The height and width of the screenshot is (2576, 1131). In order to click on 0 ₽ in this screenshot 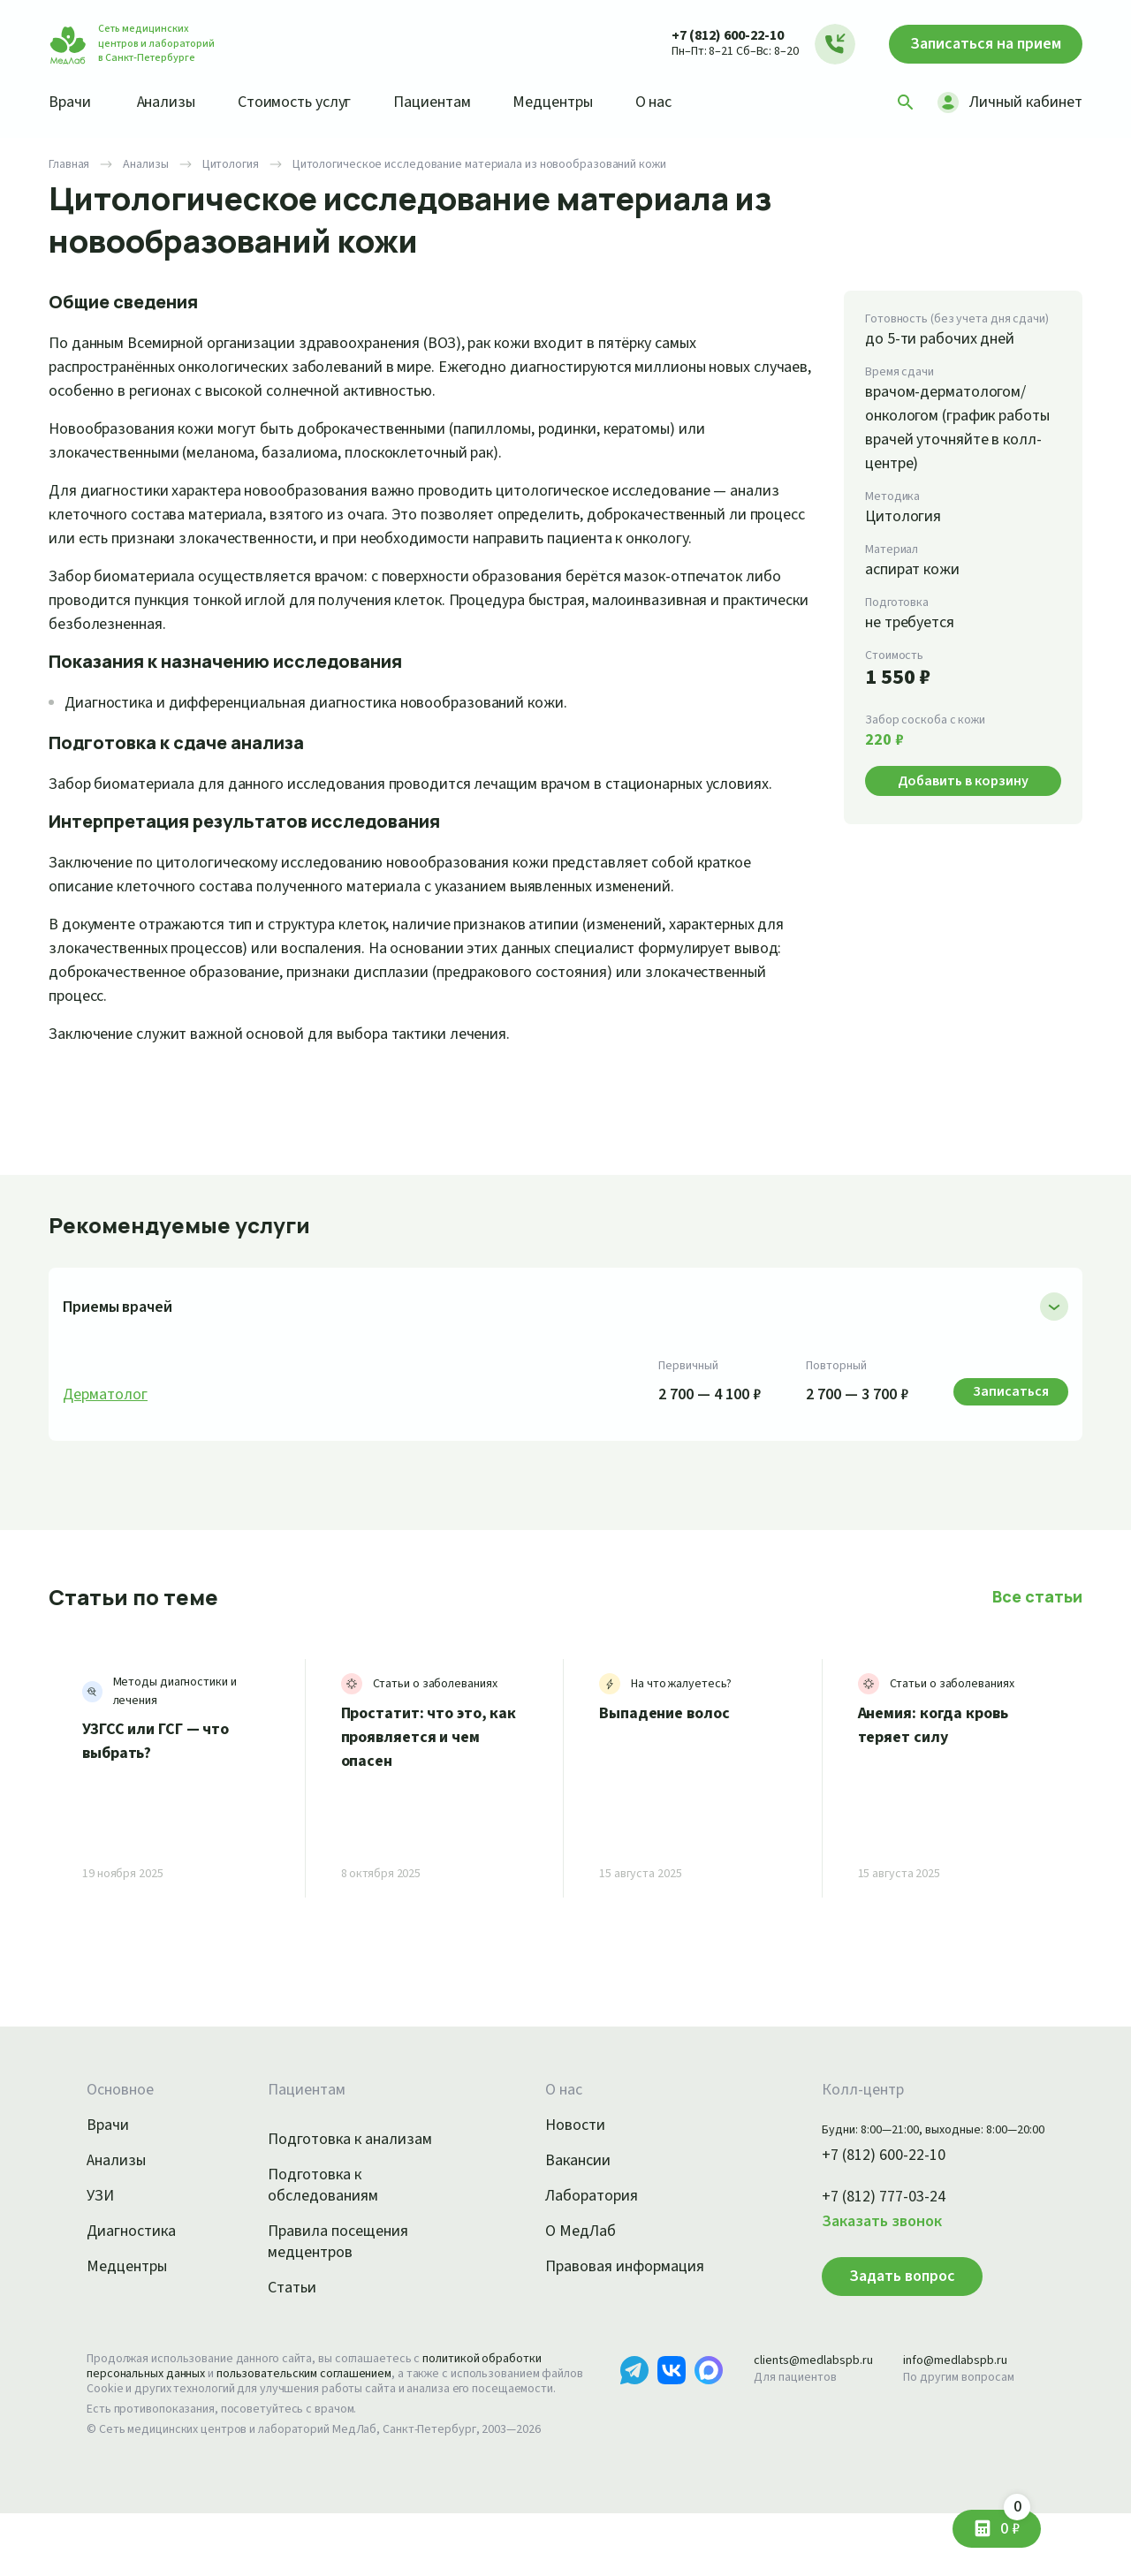, I will do `click(1014, 2522)`.